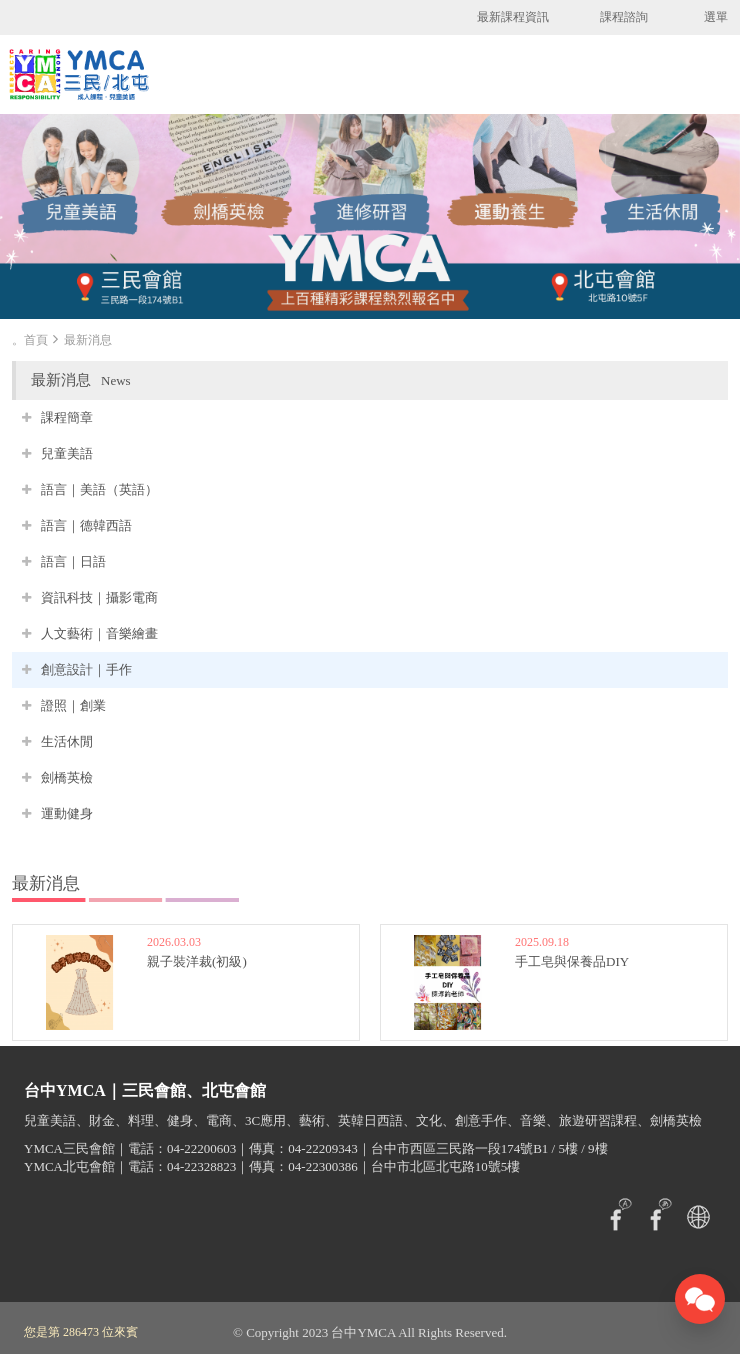  Describe the element at coordinates (624, 17) in the screenshot. I see `課程諮詢` at that location.